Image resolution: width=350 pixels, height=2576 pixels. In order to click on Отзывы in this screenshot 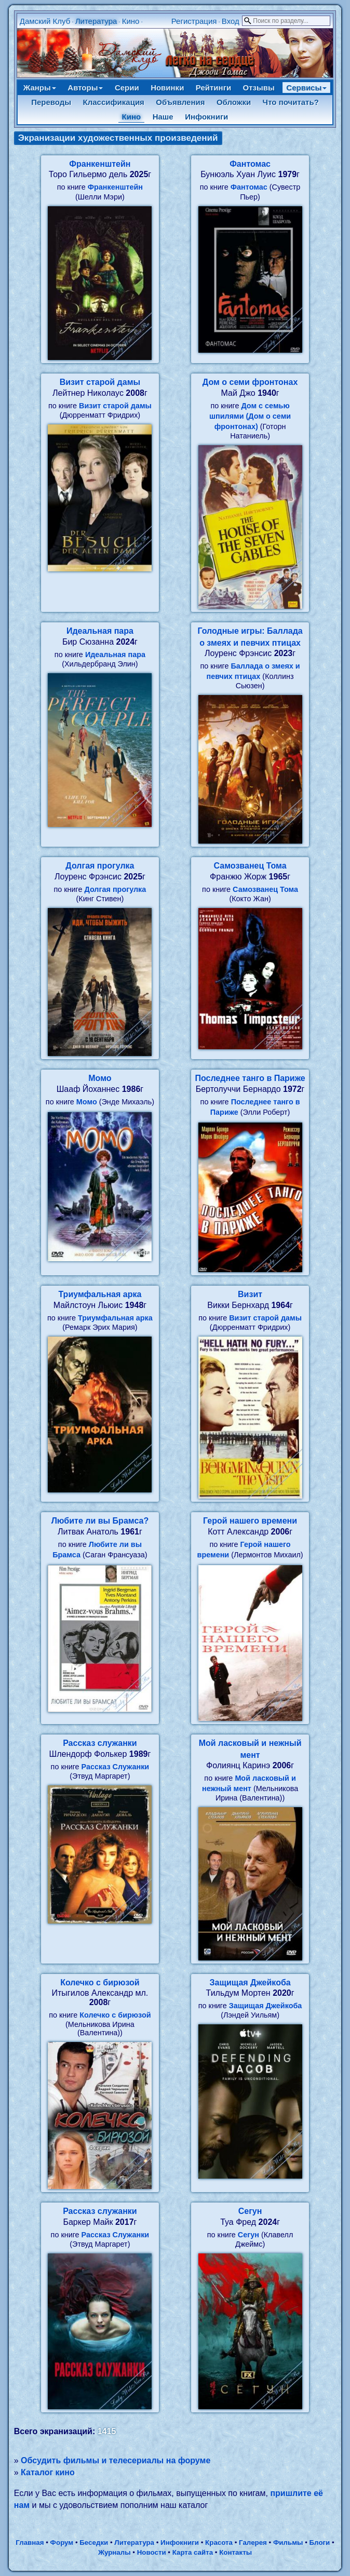, I will do `click(259, 87)`.